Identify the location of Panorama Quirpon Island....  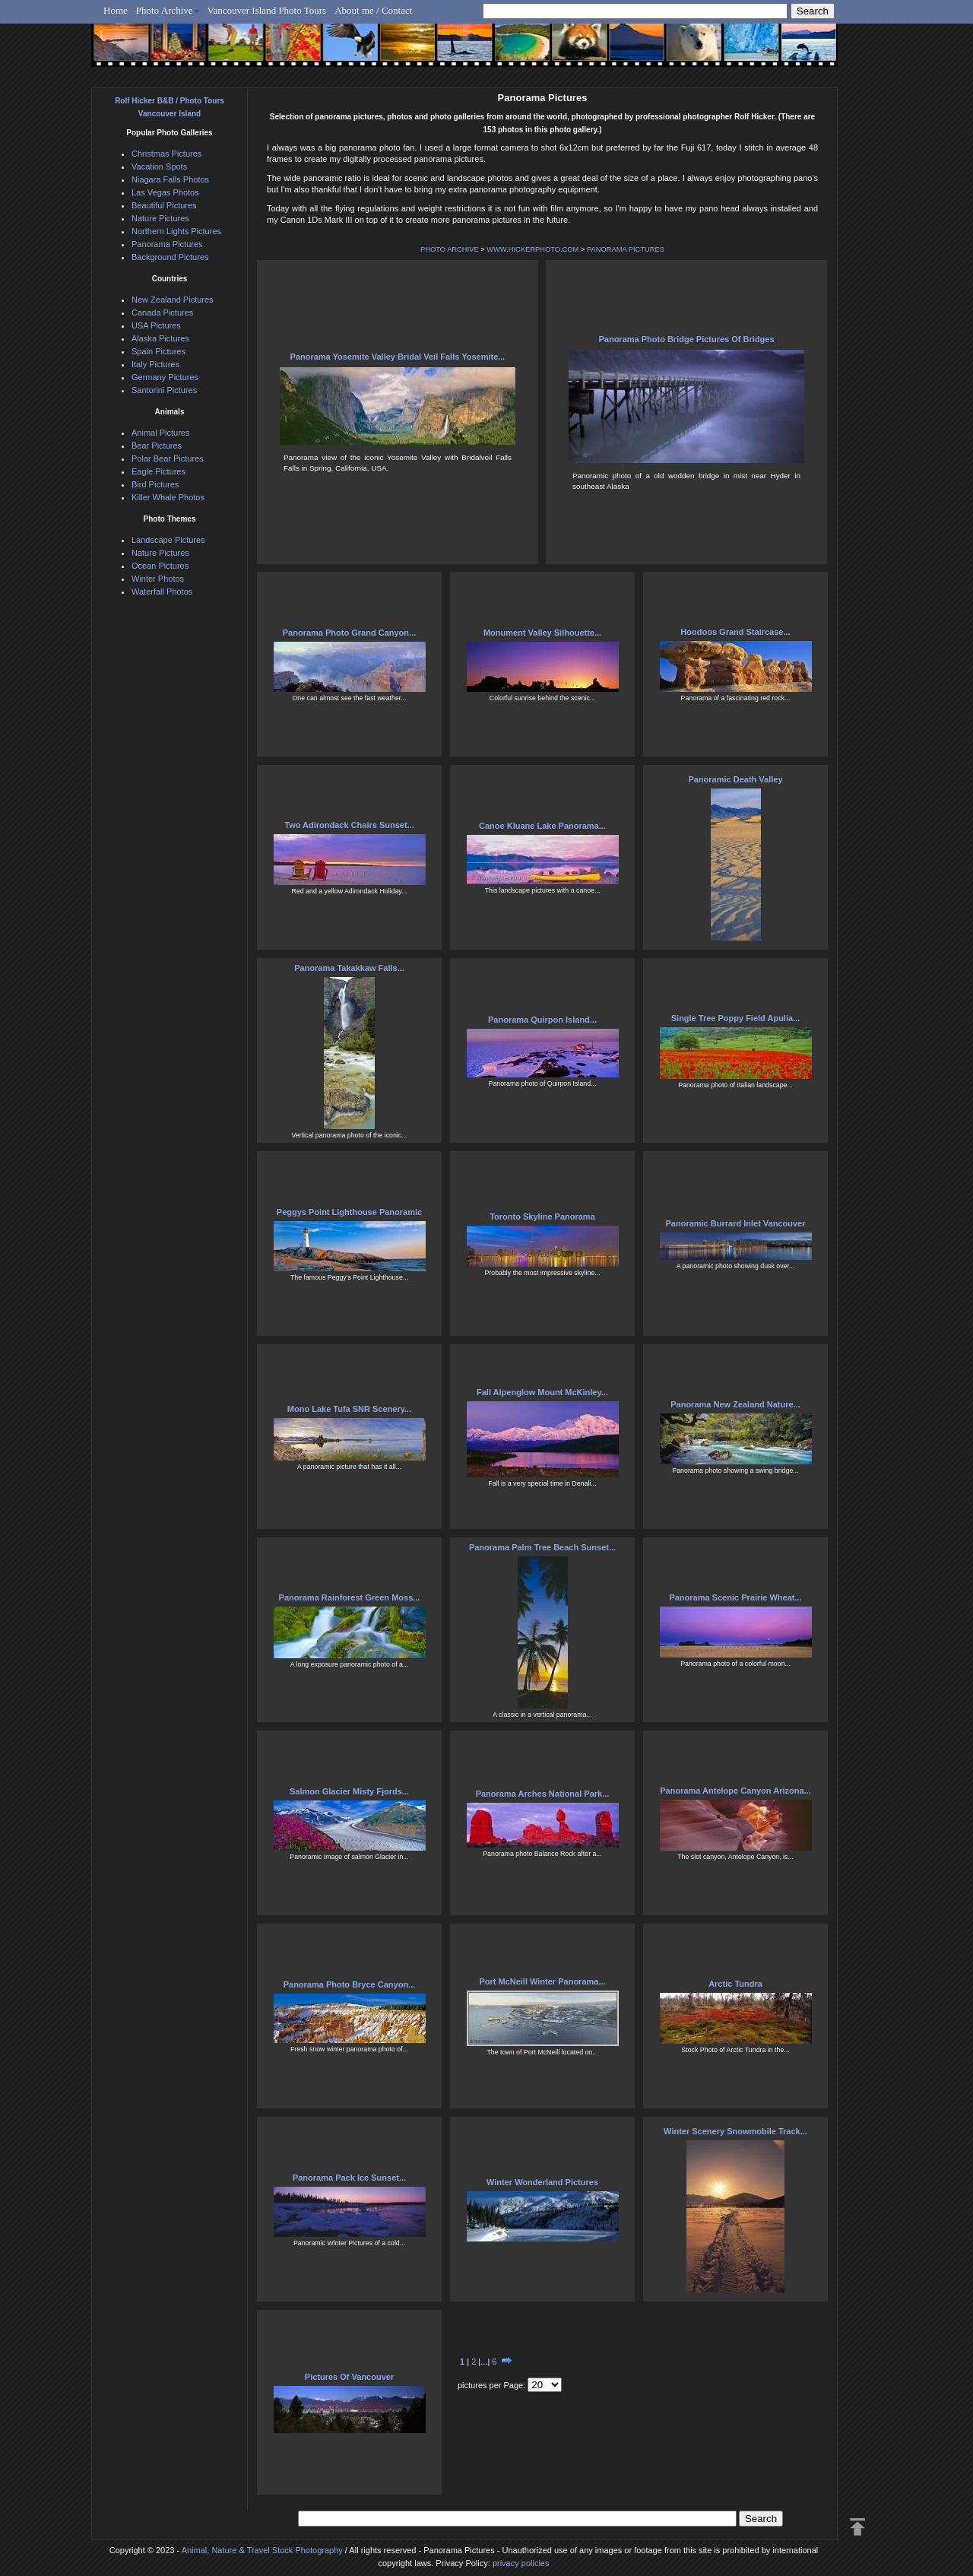
(542, 1019).